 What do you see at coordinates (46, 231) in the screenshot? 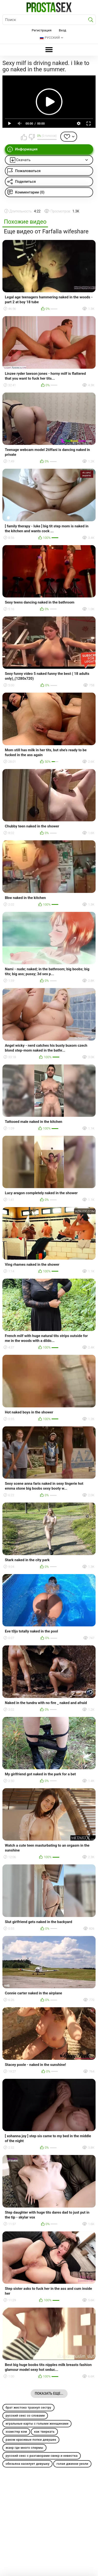
I see `Еще видео от Farfalla wifeshare` at bounding box center [46, 231].